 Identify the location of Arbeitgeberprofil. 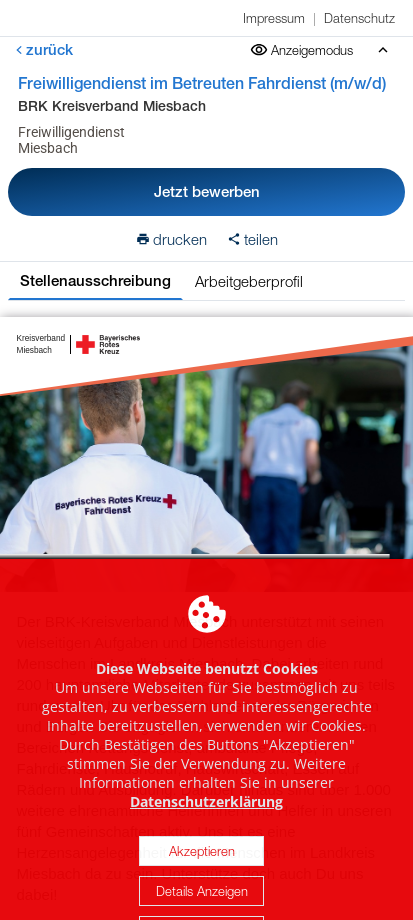
(249, 281).